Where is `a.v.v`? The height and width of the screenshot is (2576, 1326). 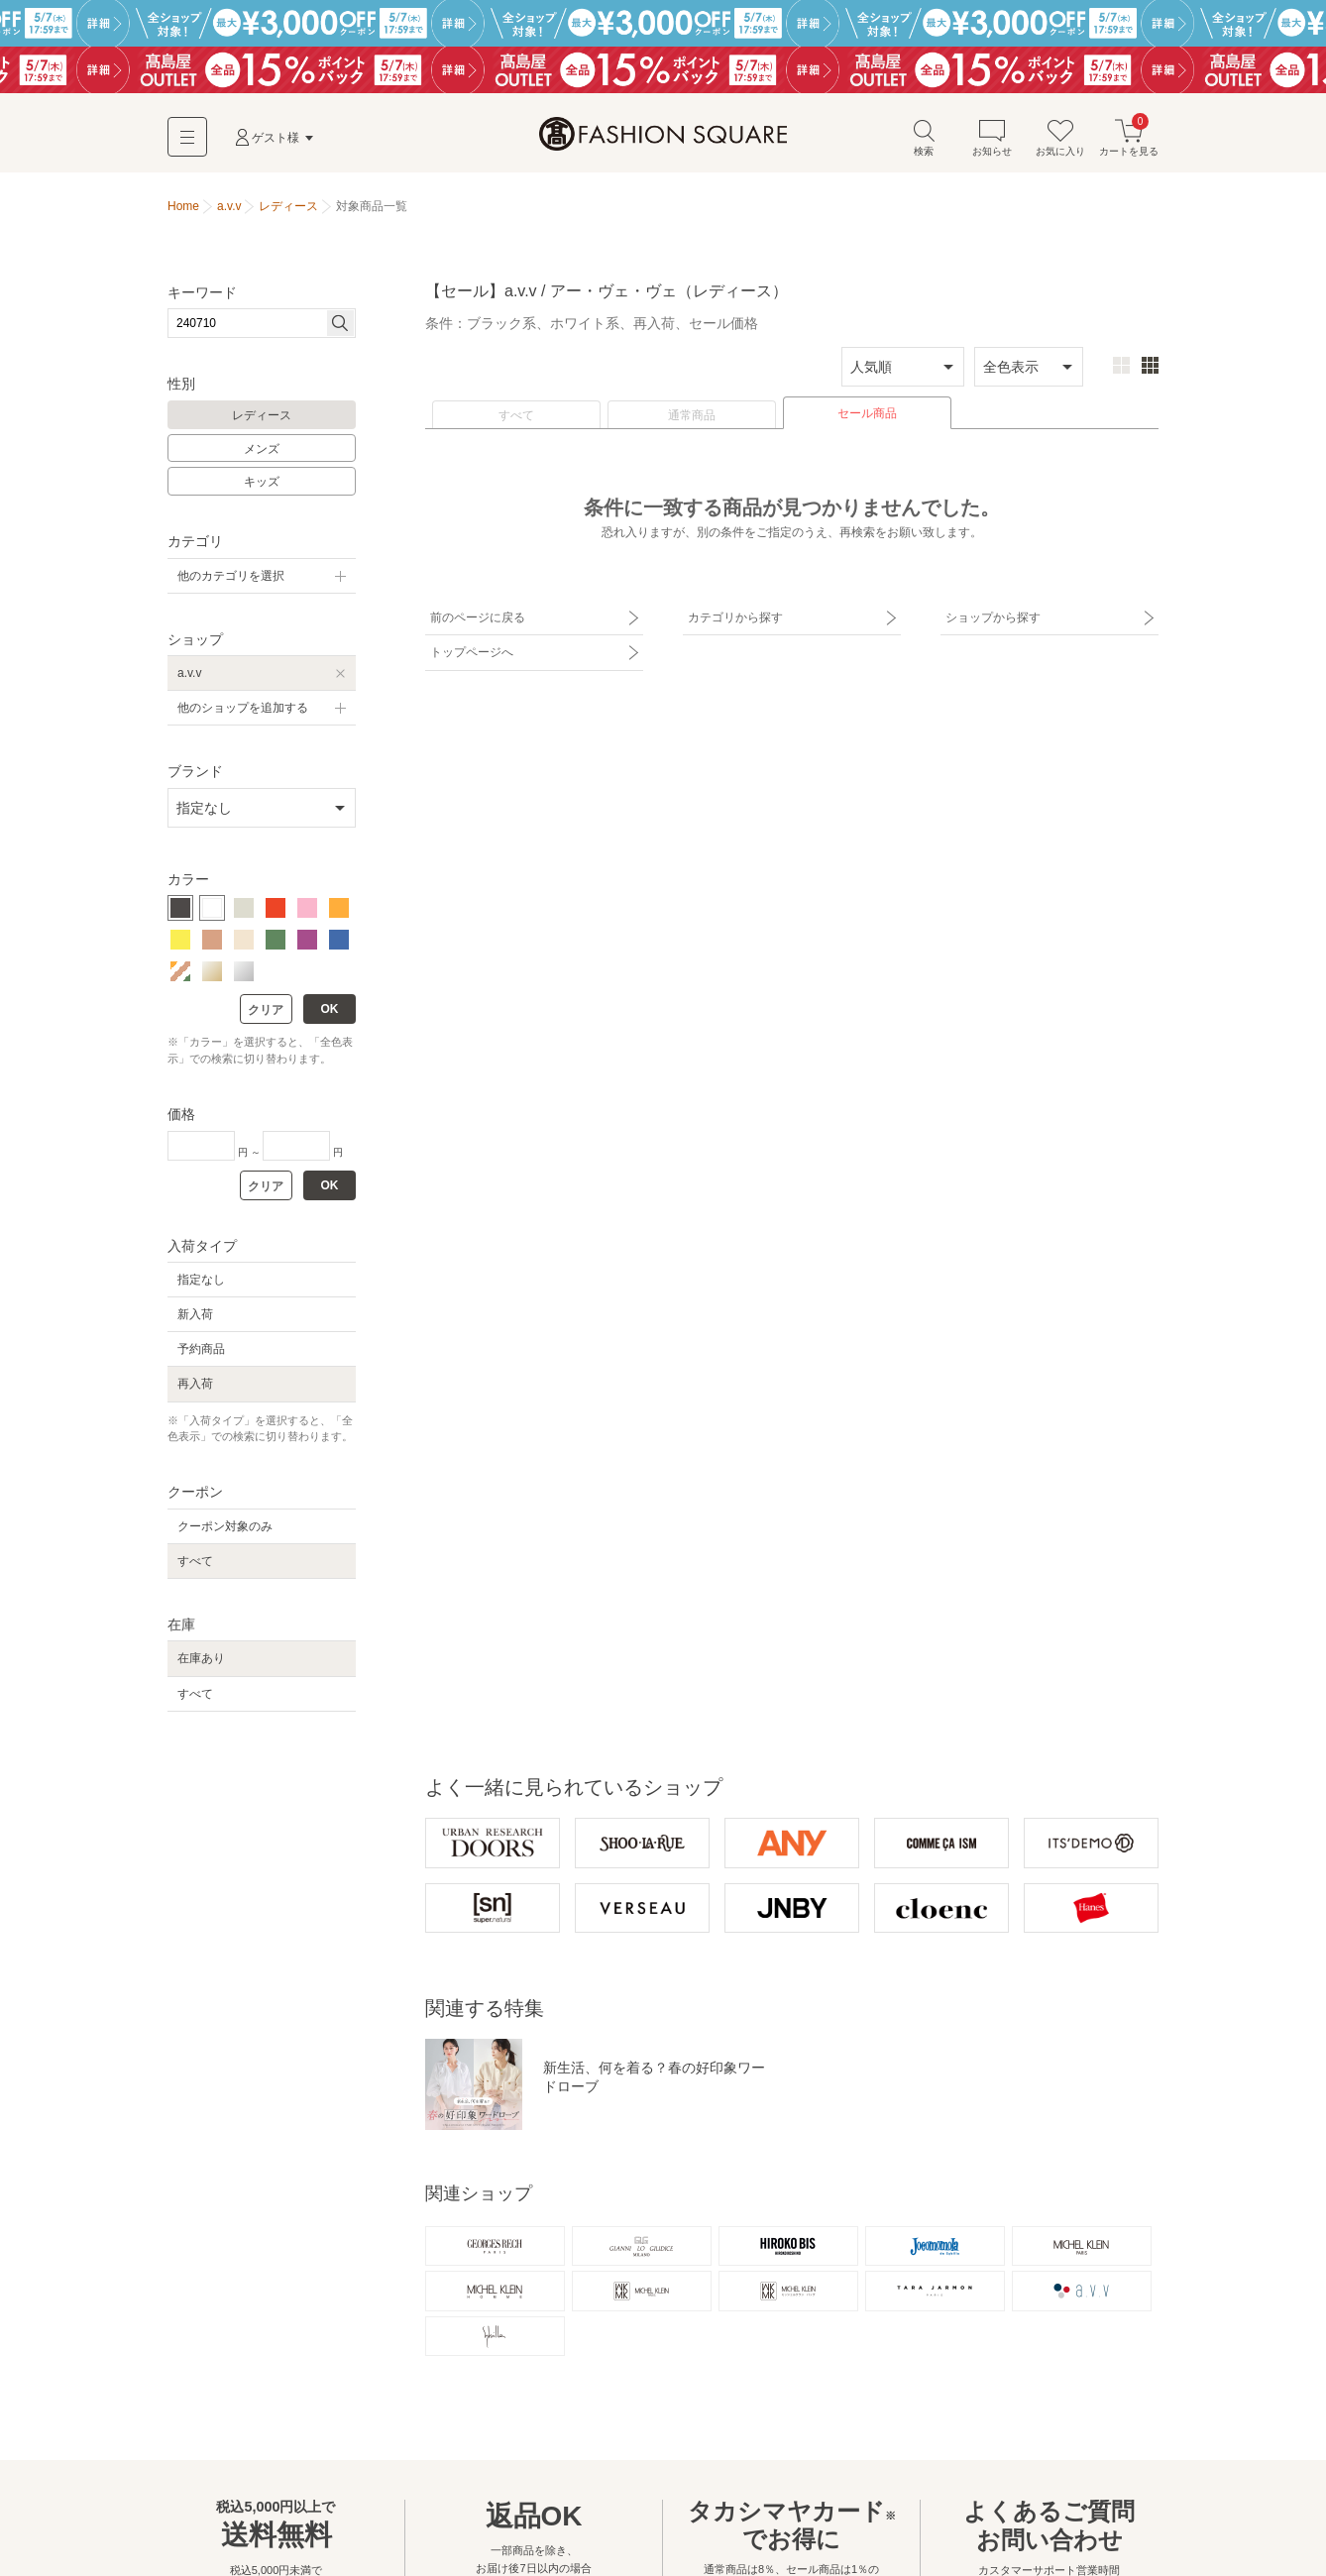 a.v.v is located at coordinates (189, 673).